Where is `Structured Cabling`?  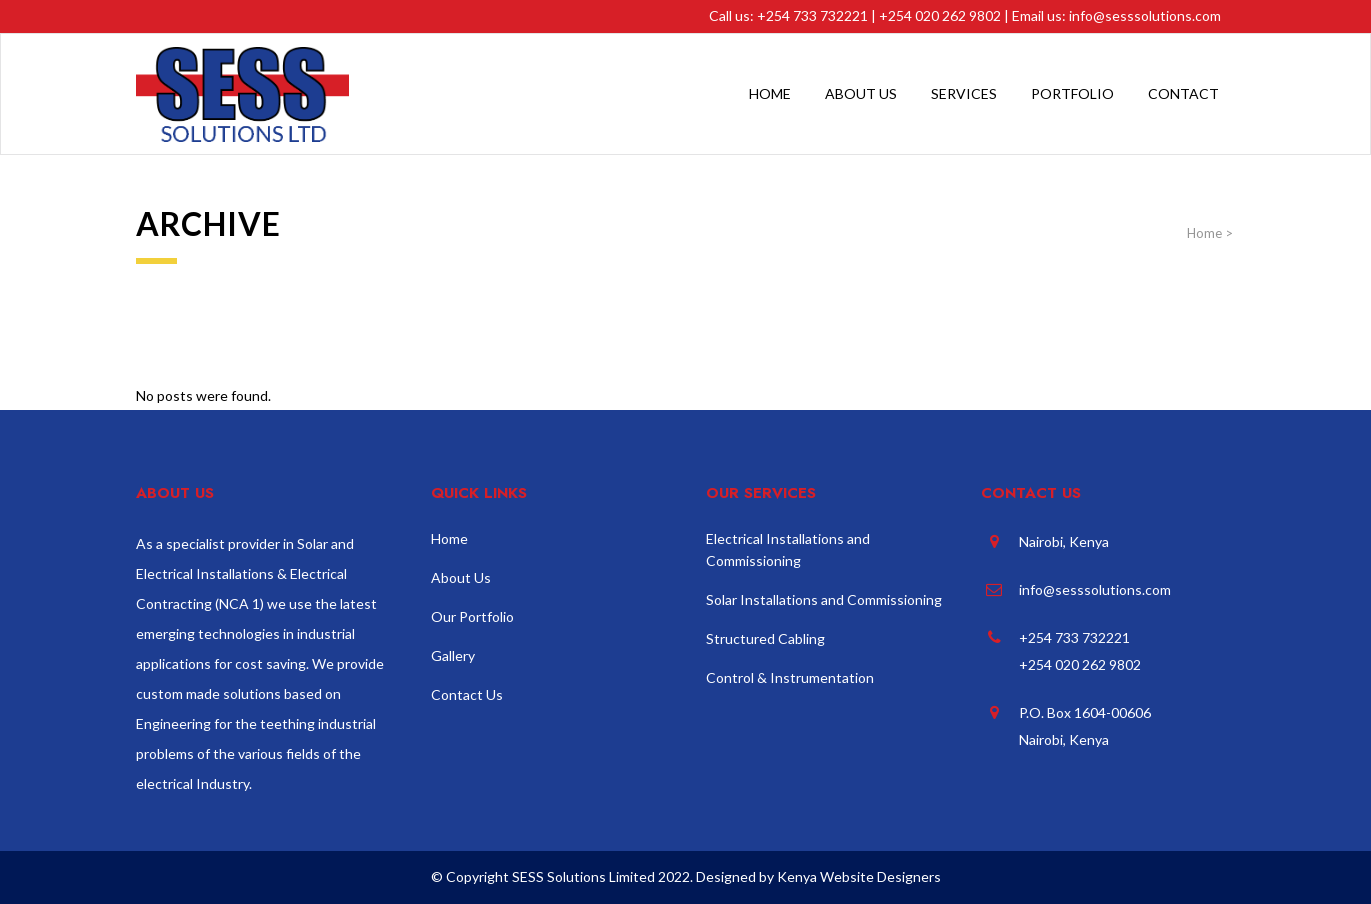 Structured Cabling is located at coordinates (765, 638).